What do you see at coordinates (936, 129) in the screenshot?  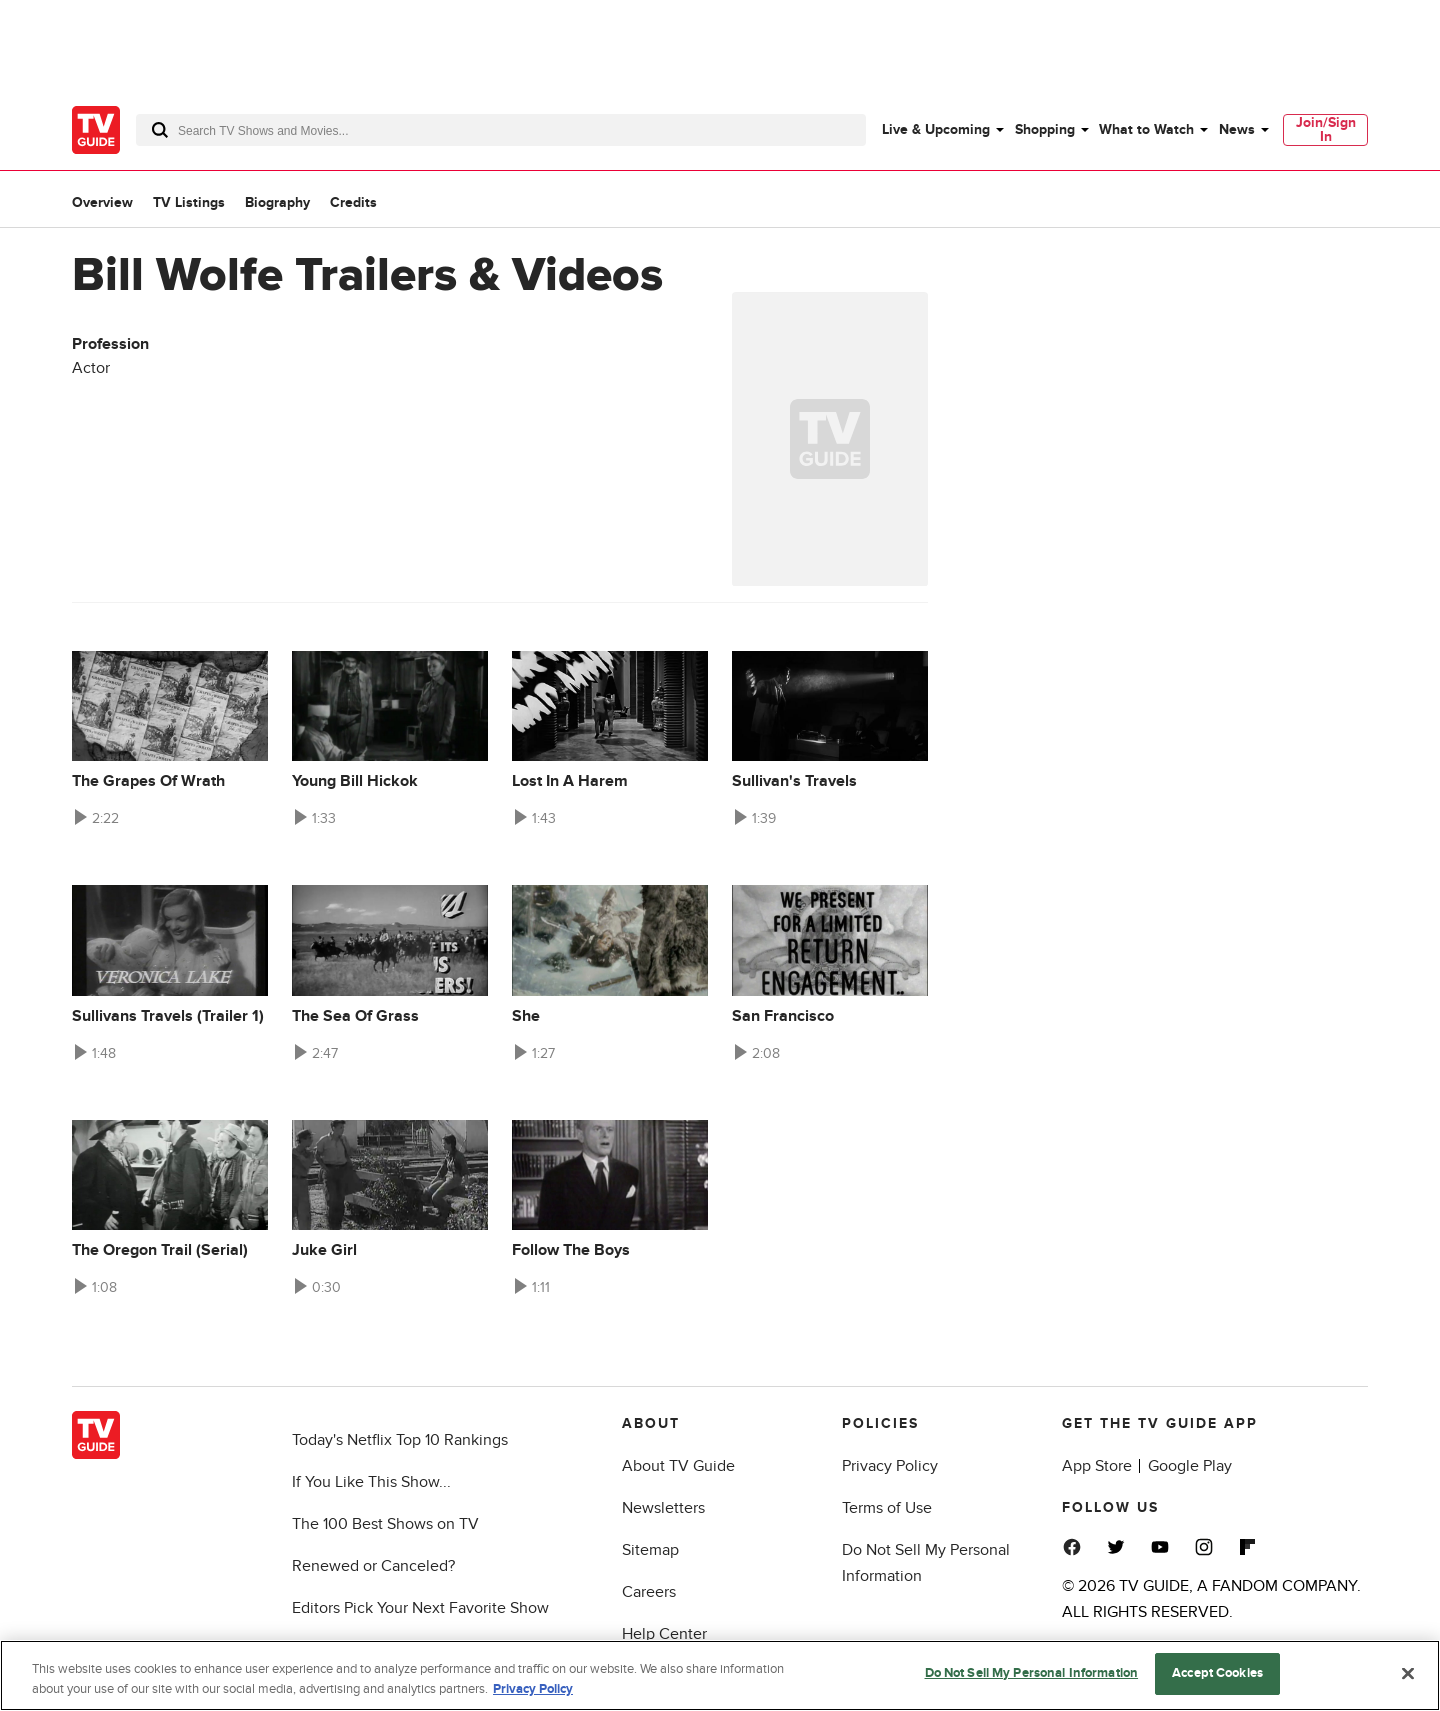 I see `Live & Upcoming` at bounding box center [936, 129].